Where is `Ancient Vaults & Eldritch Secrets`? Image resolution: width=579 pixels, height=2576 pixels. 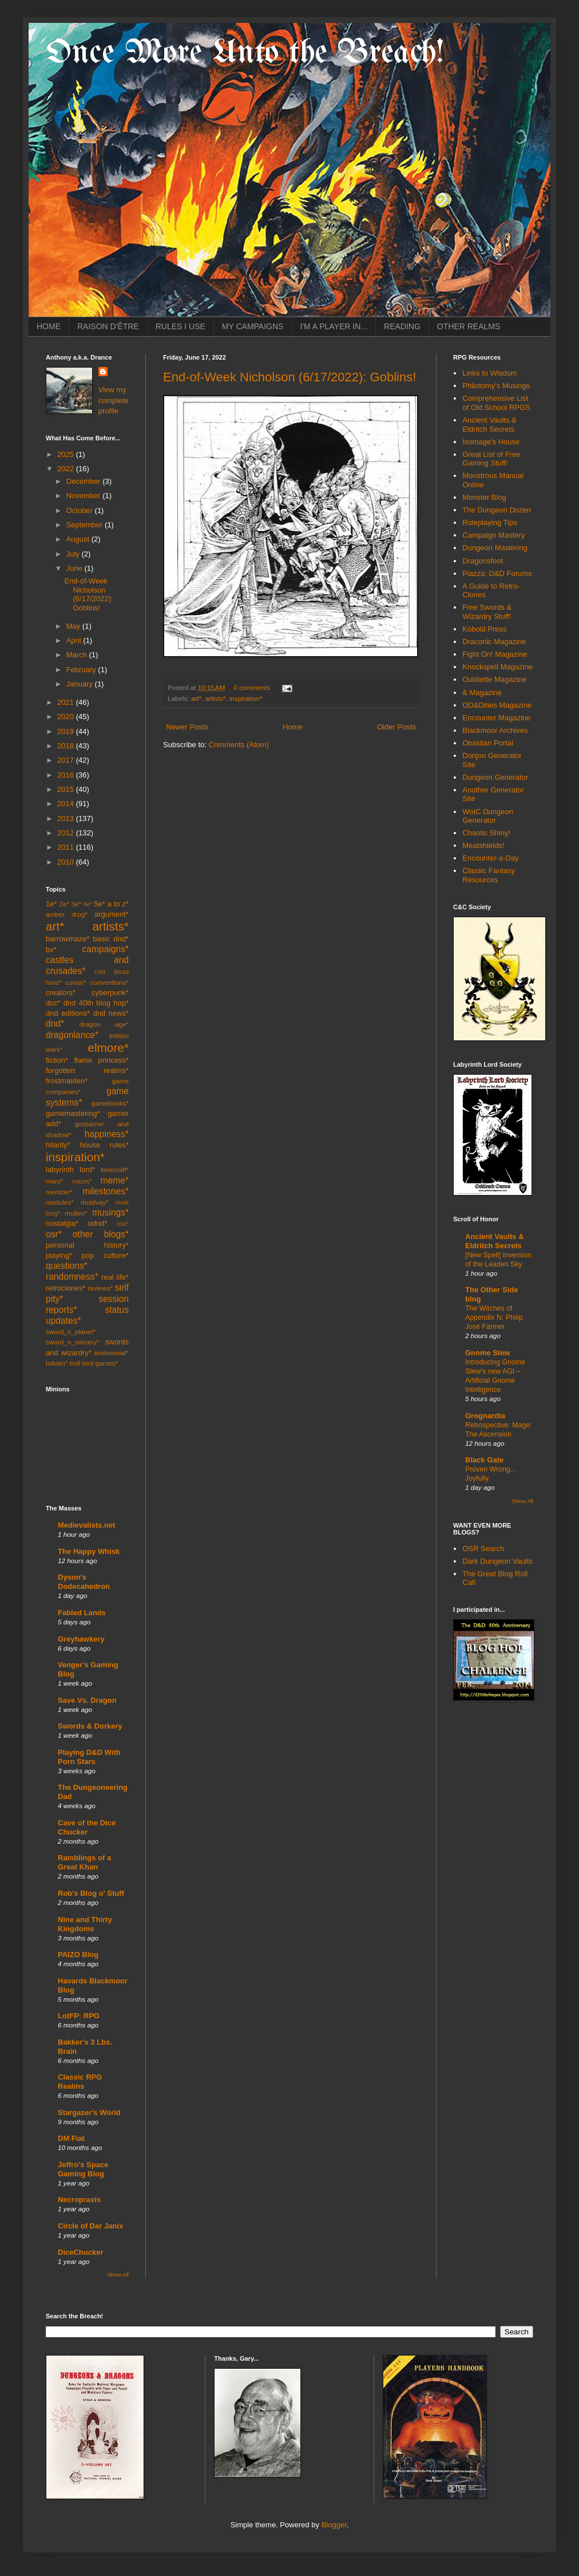
Ancient Vaults & Eldritch Secrets is located at coordinates (489, 424).